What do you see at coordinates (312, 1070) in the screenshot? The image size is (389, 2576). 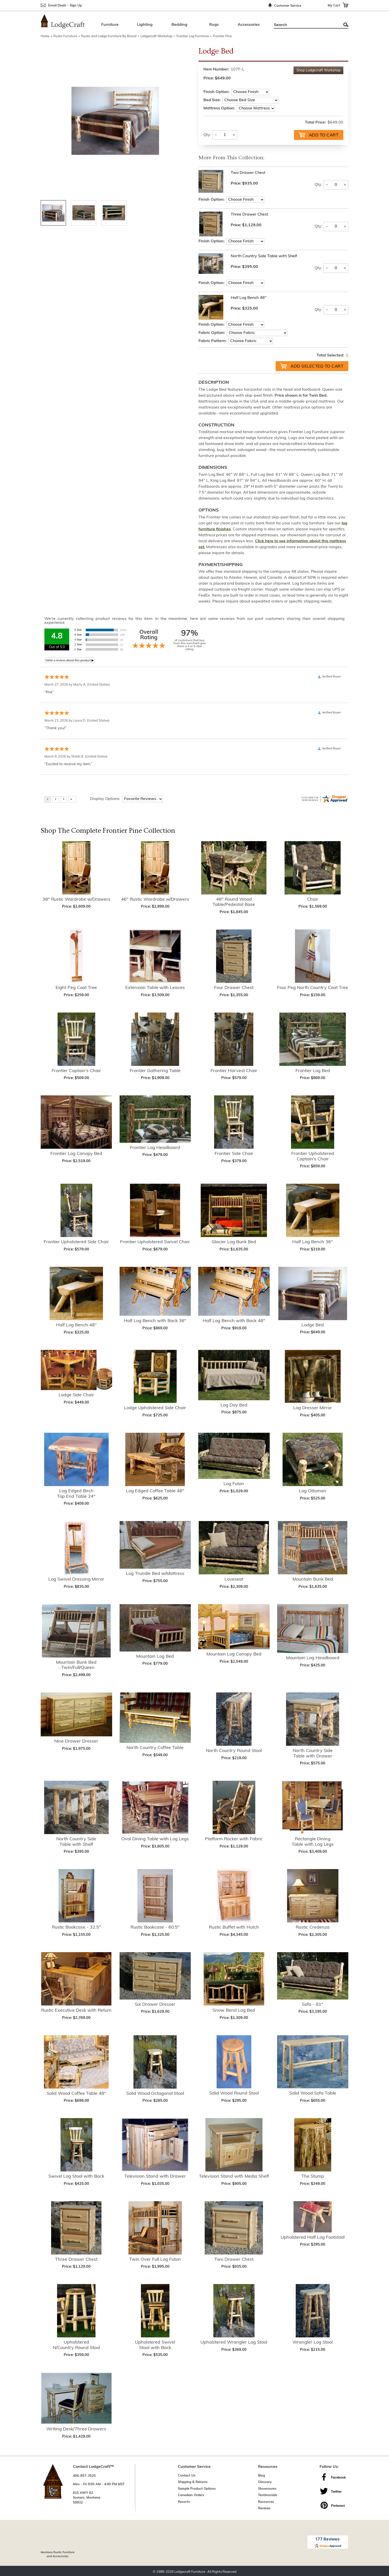 I see `Frontier Log Bed` at bounding box center [312, 1070].